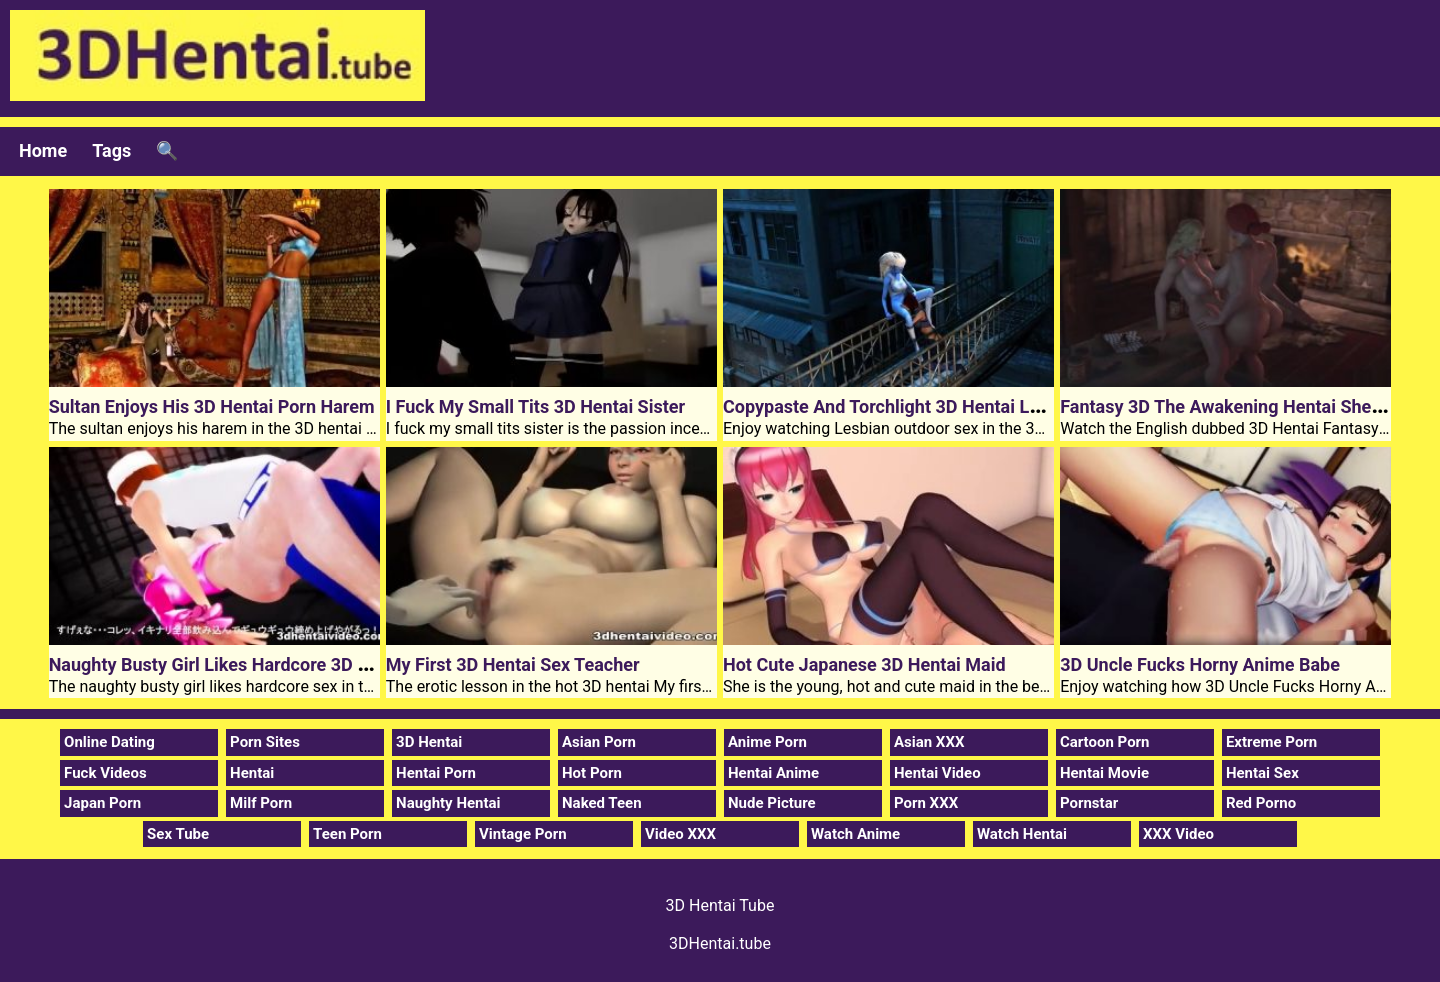 This screenshot has width=1440, height=982. What do you see at coordinates (111, 150) in the screenshot?
I see `Tags` at bounding box center [111, 150].